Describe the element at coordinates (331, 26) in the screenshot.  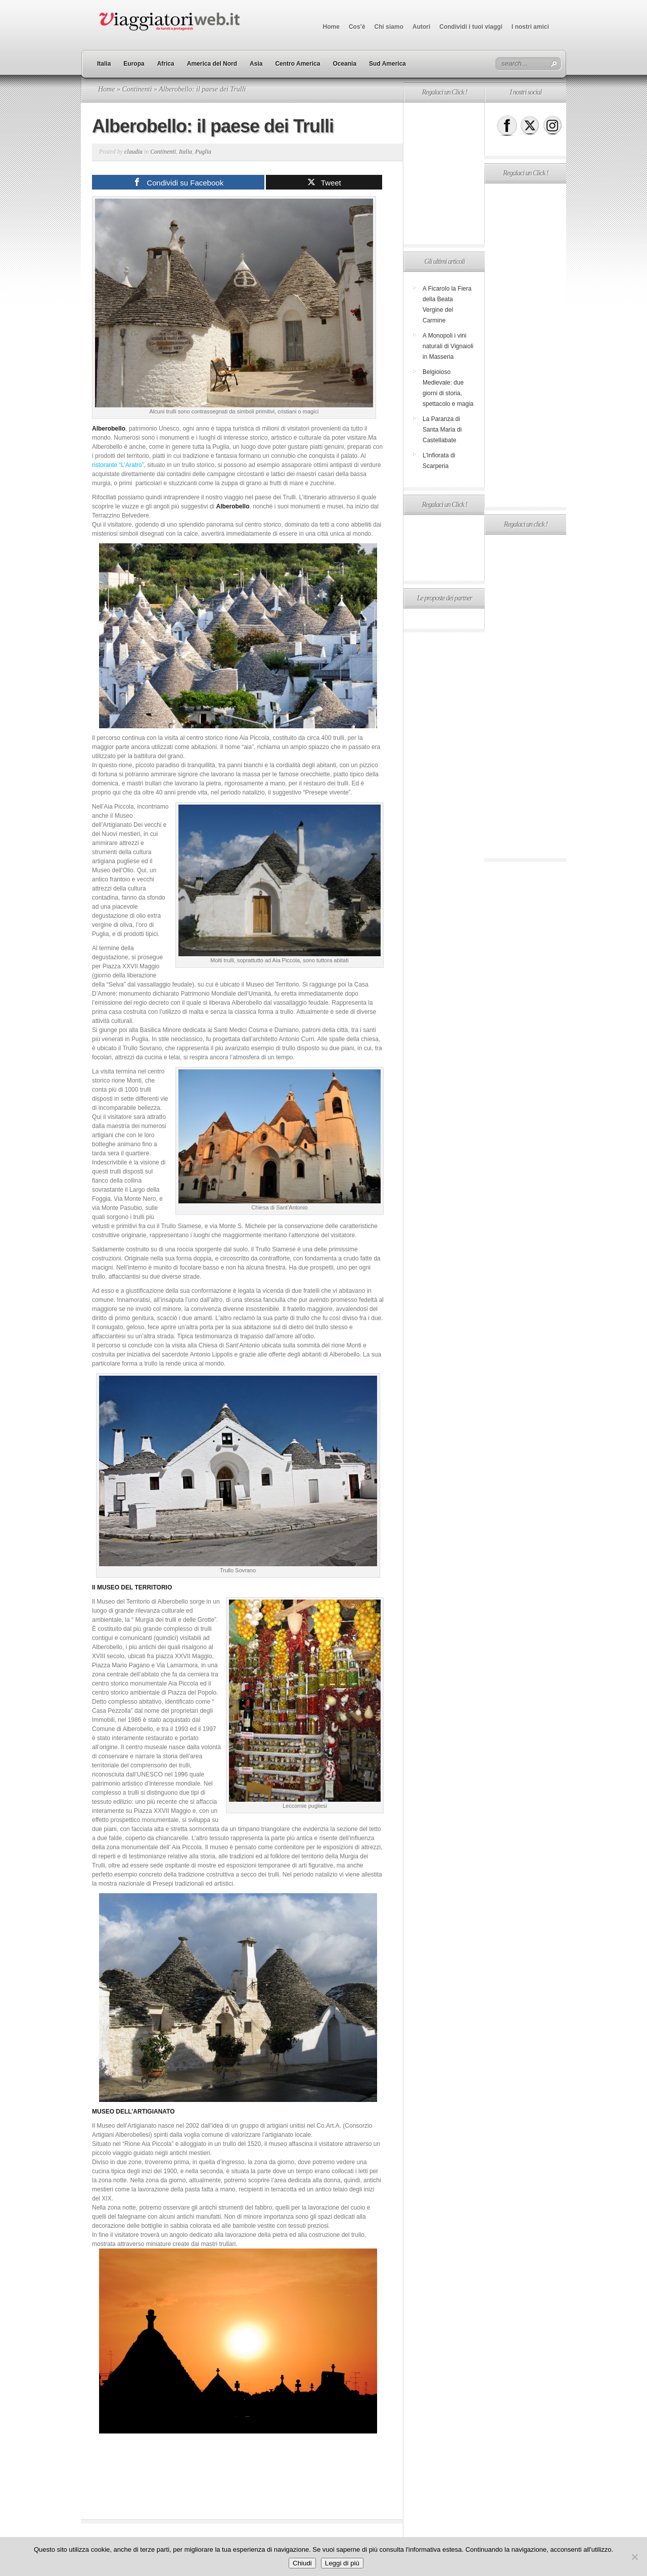
I see `Home` at that location.